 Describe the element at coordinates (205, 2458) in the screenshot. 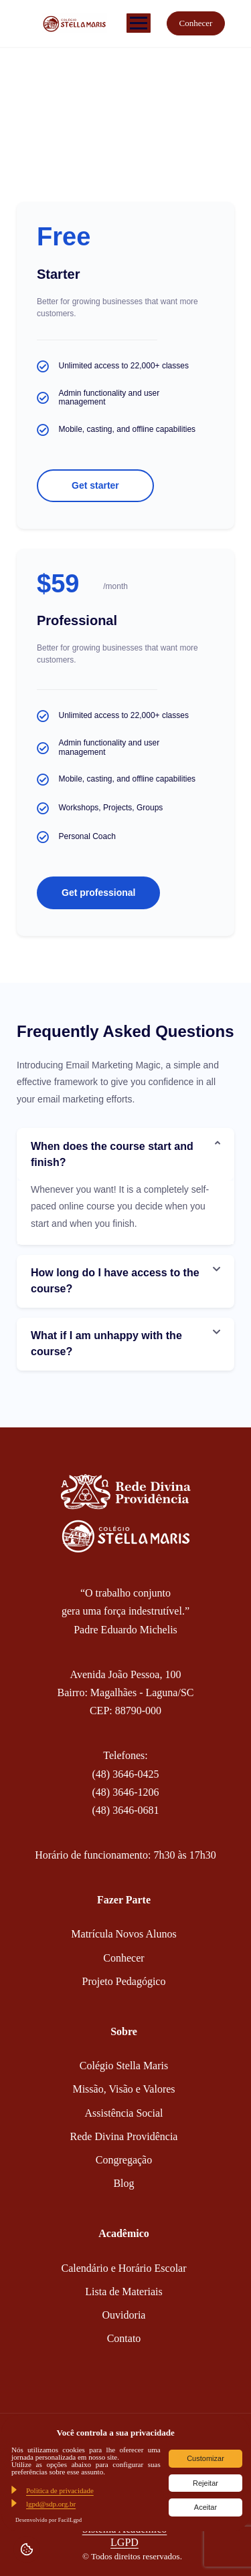

I see `Customizar` at that location.